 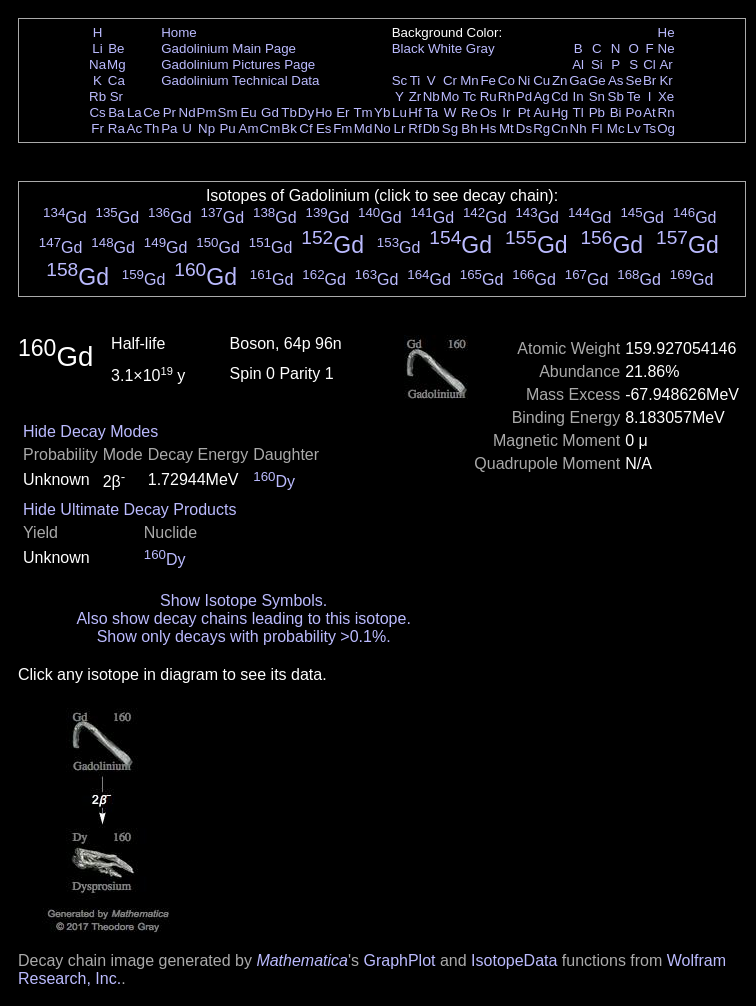 I want to click on In, so click(x=578, y=96).